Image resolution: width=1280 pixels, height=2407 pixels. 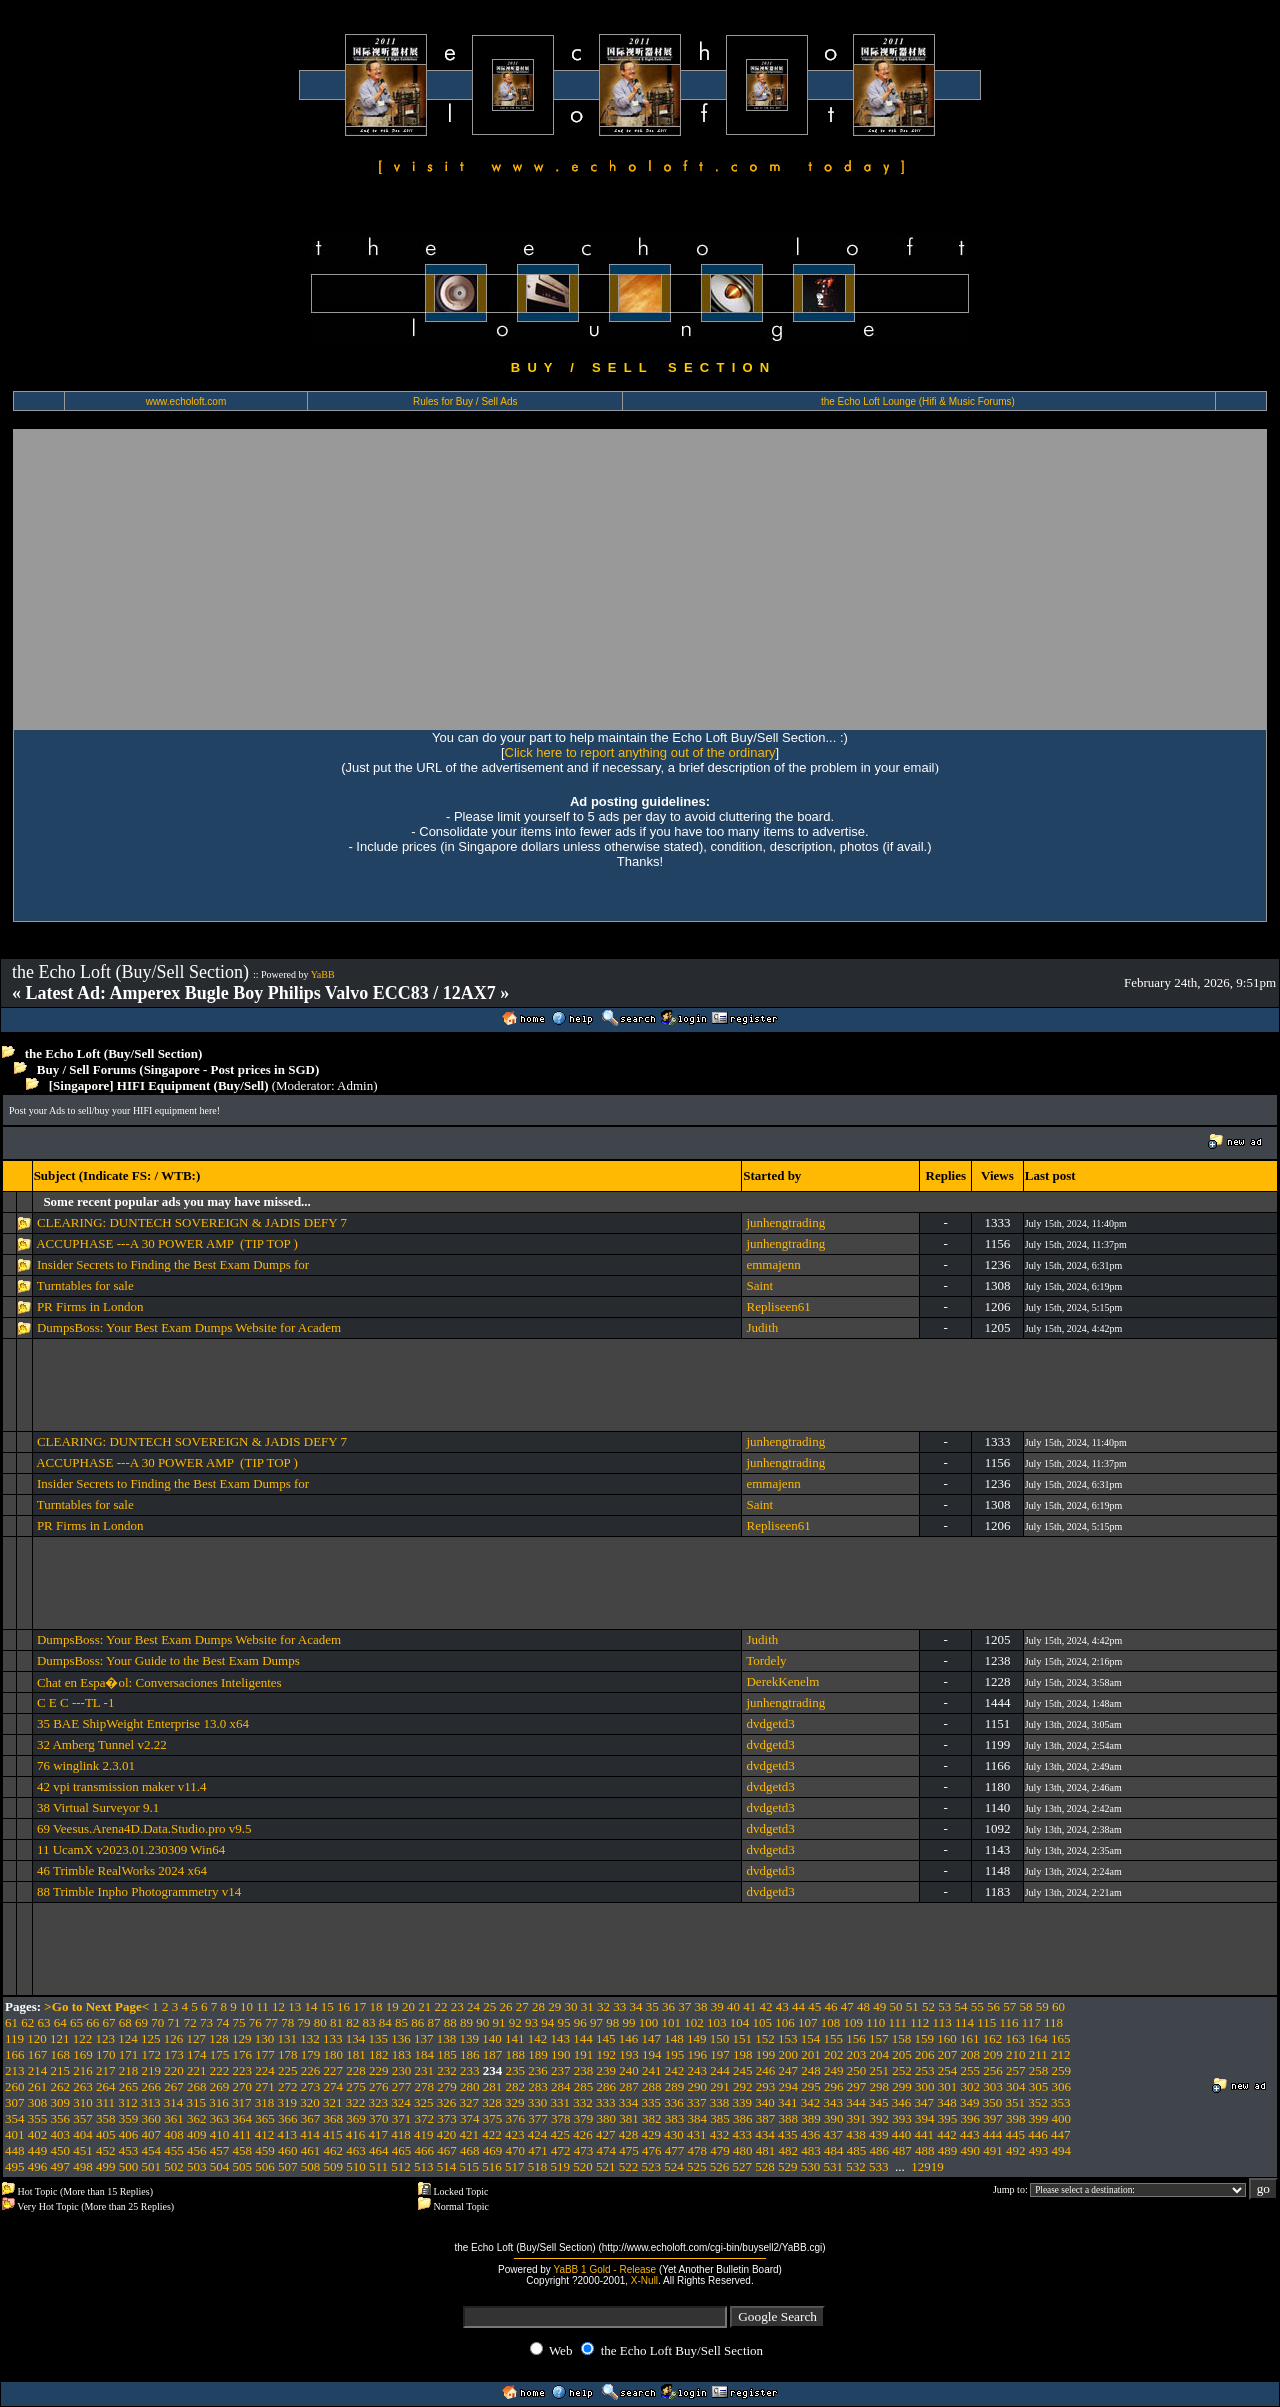 I want to click on 104, so click(x=740, y=2022).